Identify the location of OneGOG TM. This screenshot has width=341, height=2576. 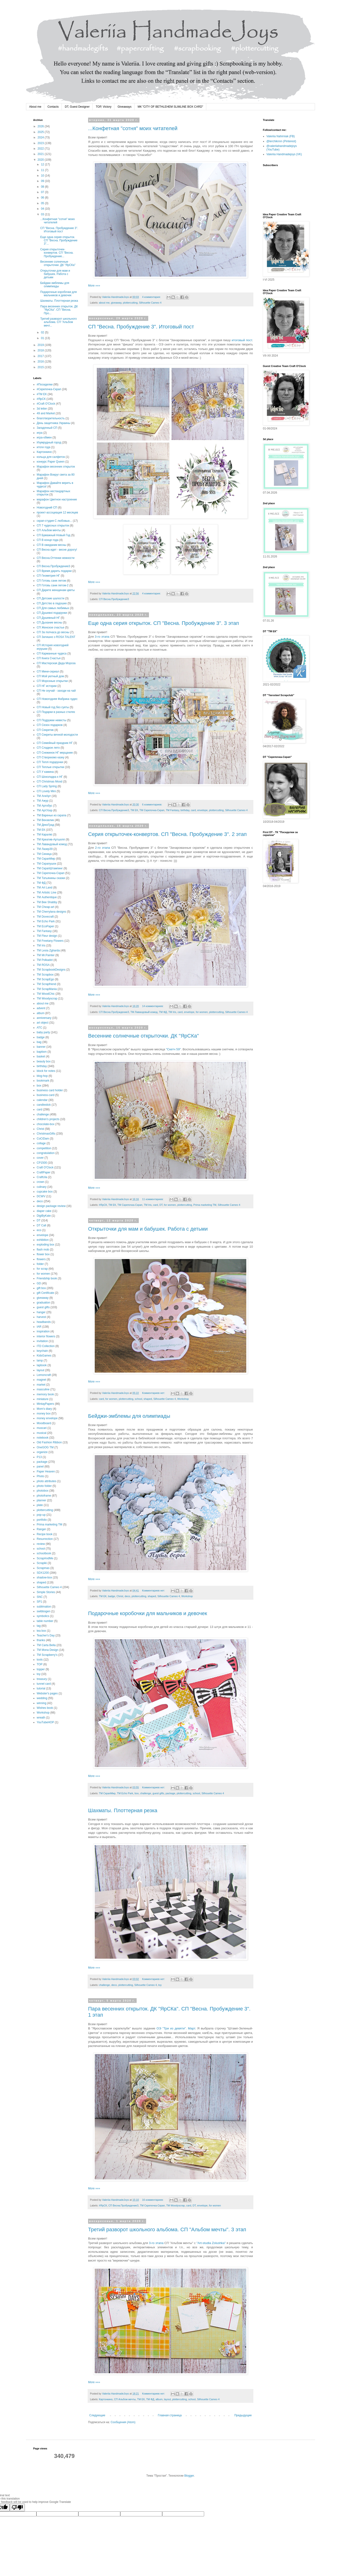
(45, 1447).